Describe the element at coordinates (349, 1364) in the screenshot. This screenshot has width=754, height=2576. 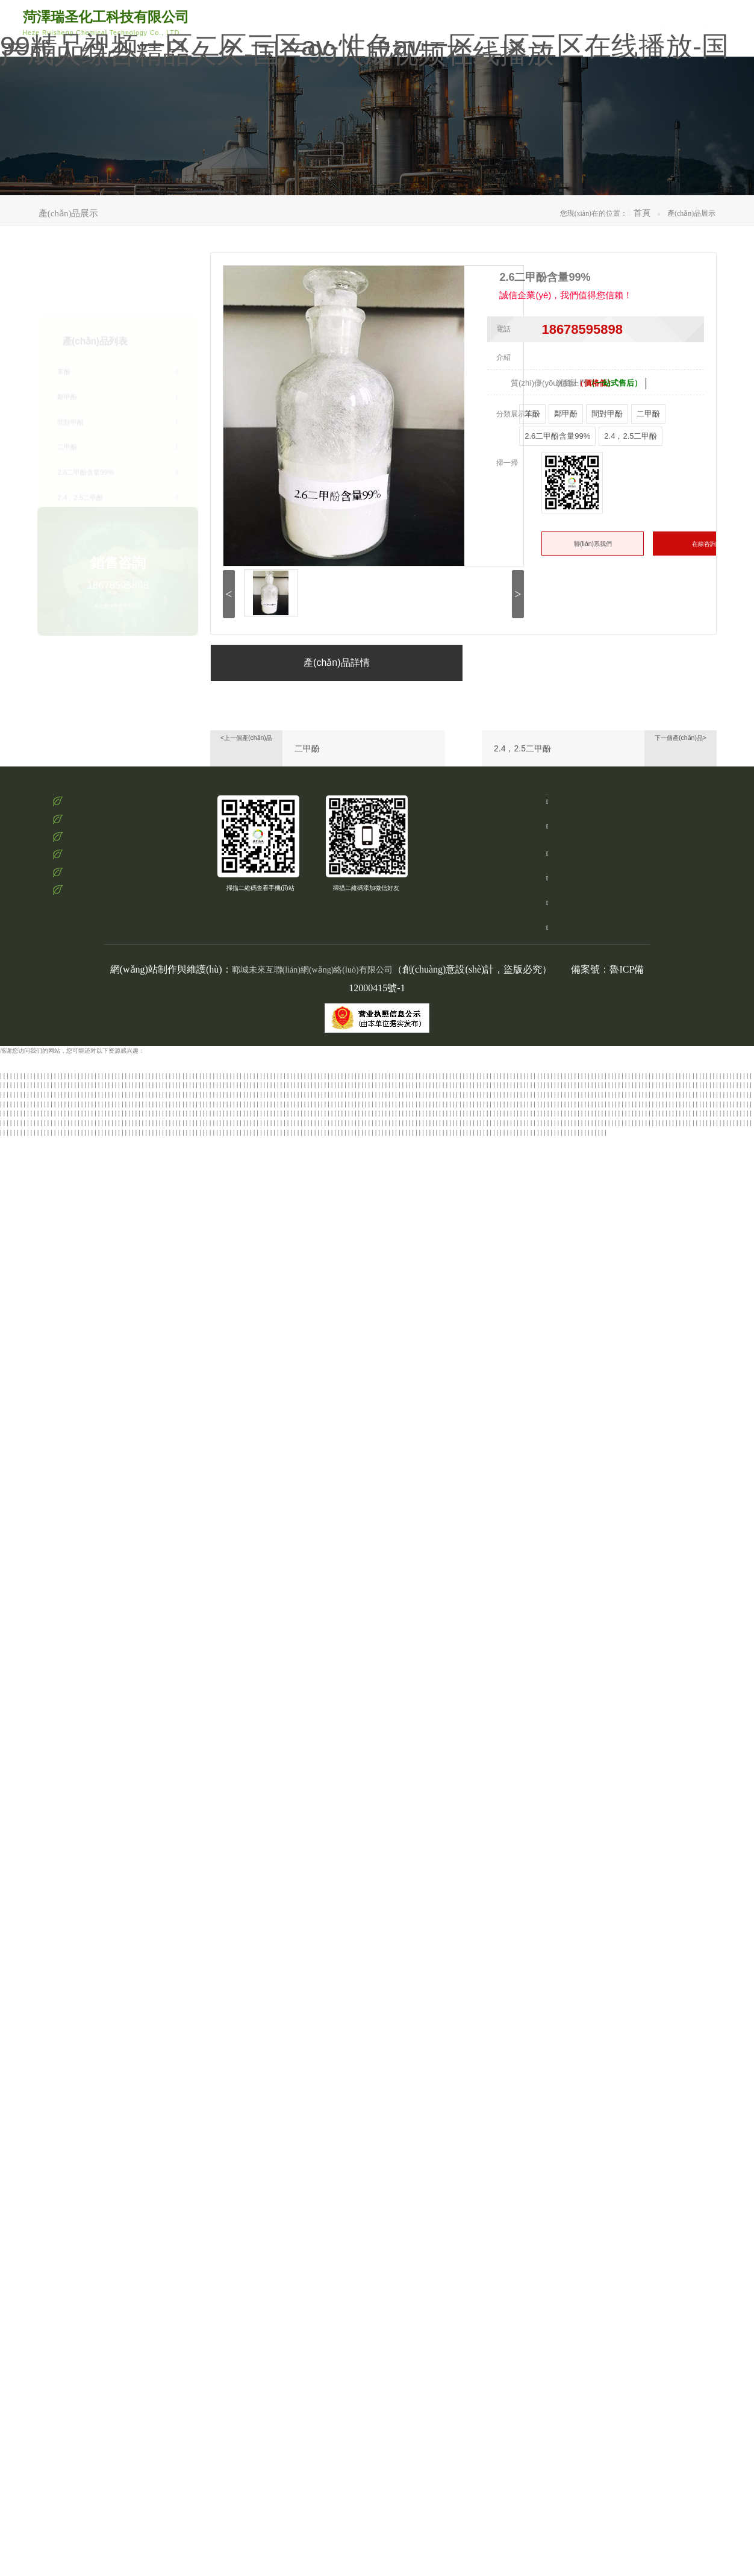
I see `国产精品极品白嫩在线` at that location.